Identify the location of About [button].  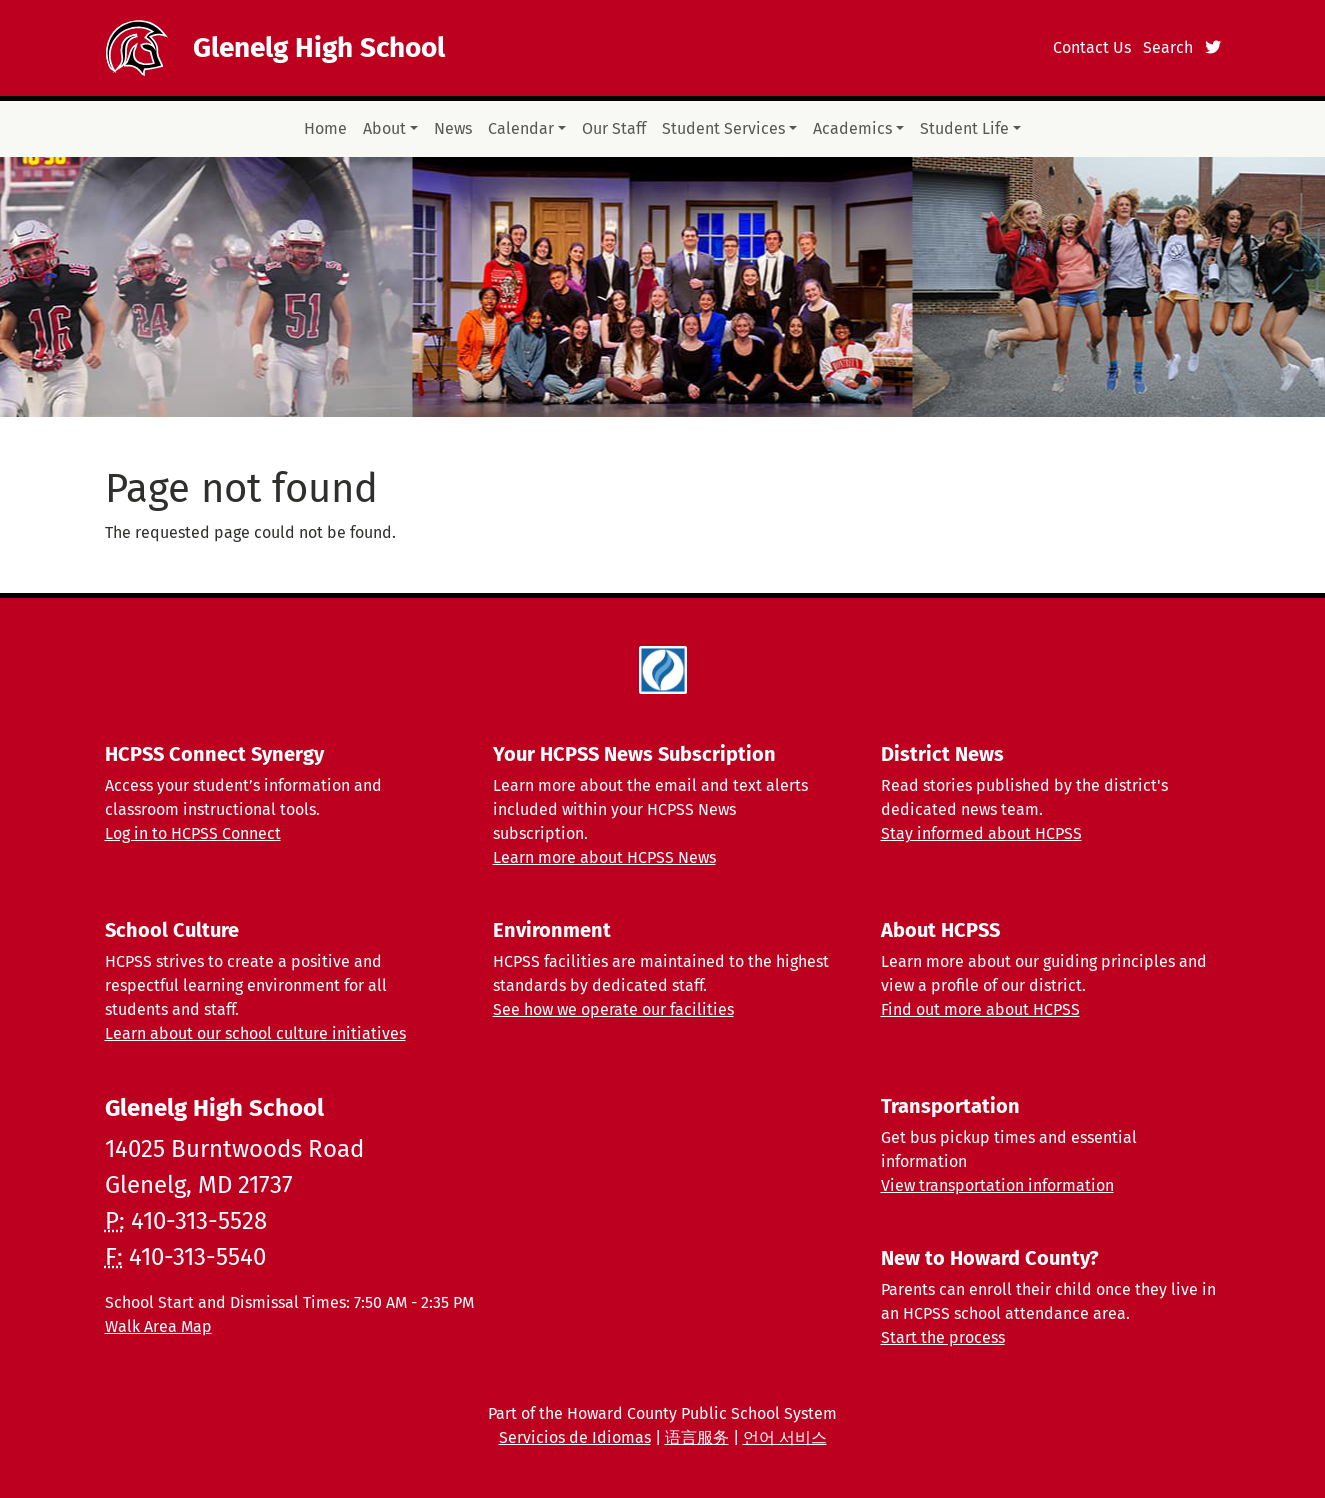
(384, 128).